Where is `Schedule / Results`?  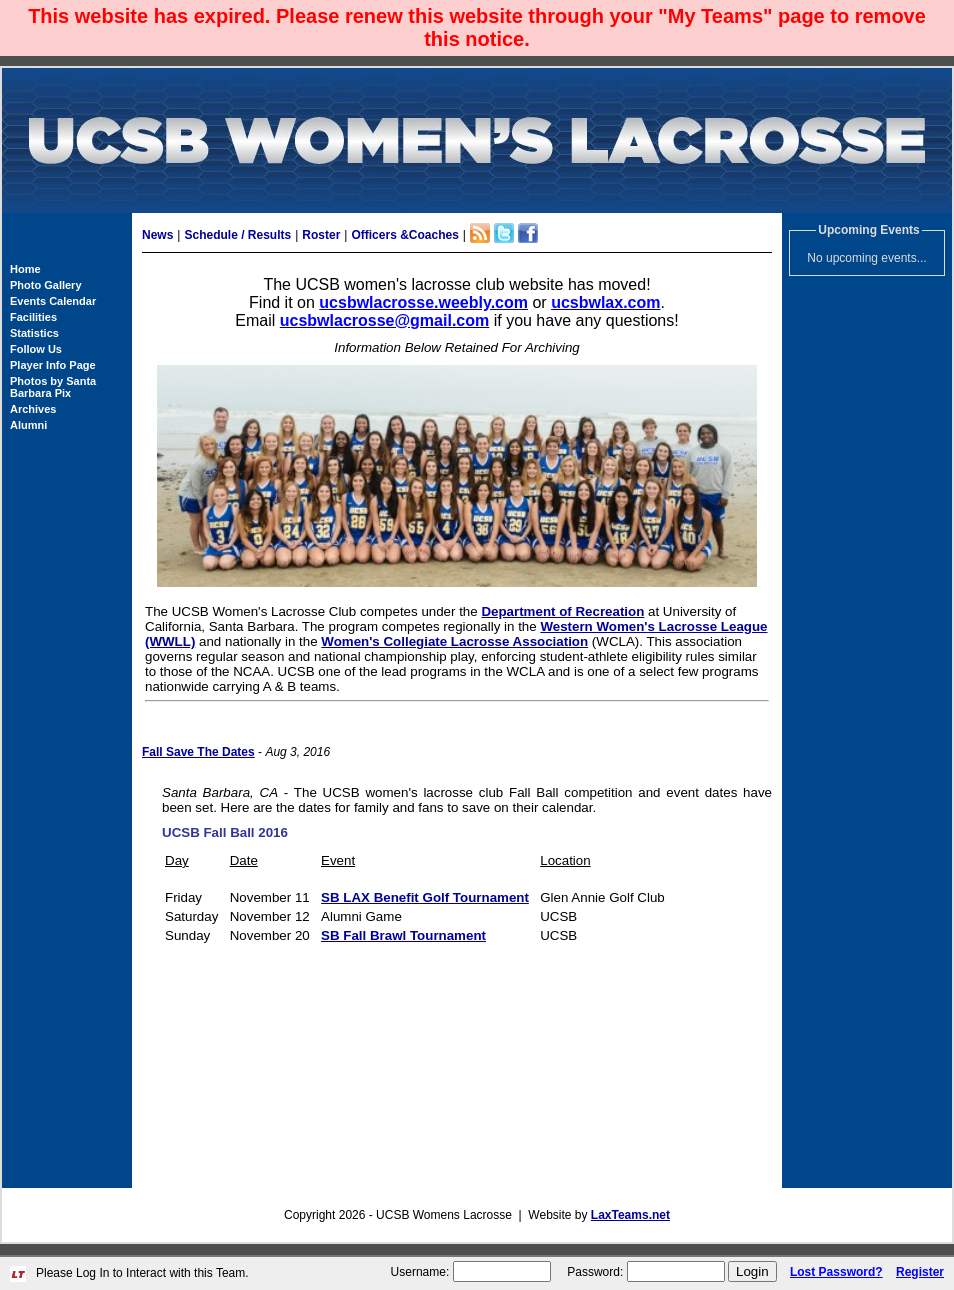 Schedule / Results is located at coordinates (237, 235).